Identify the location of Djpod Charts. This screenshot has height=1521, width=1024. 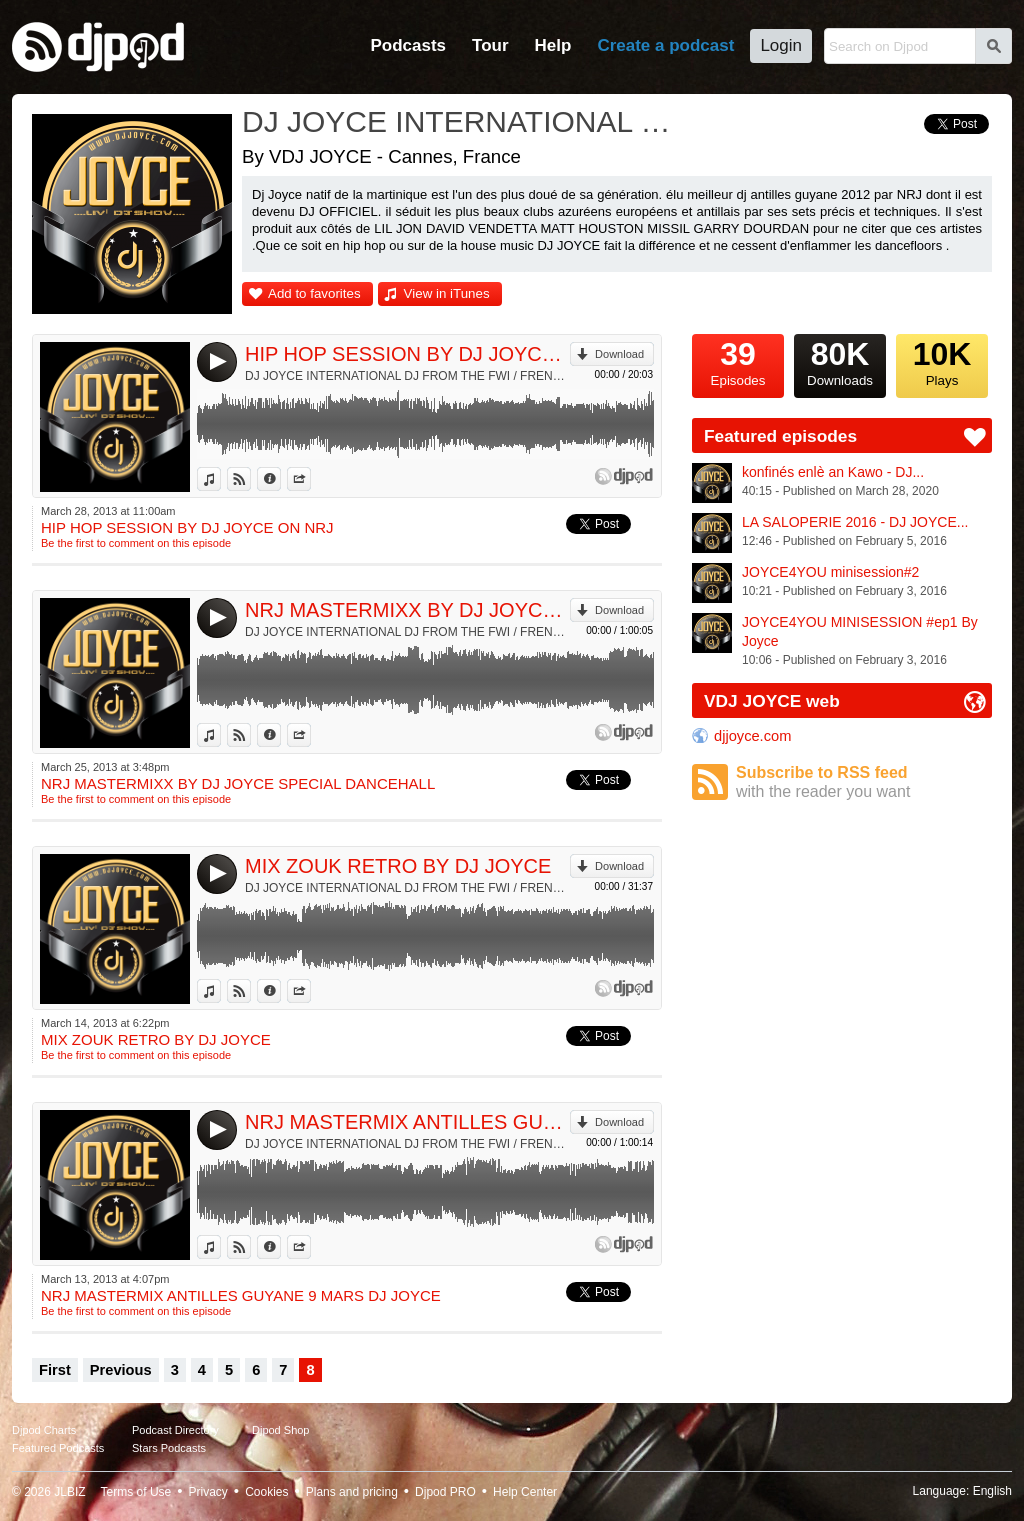
(44, 1430).